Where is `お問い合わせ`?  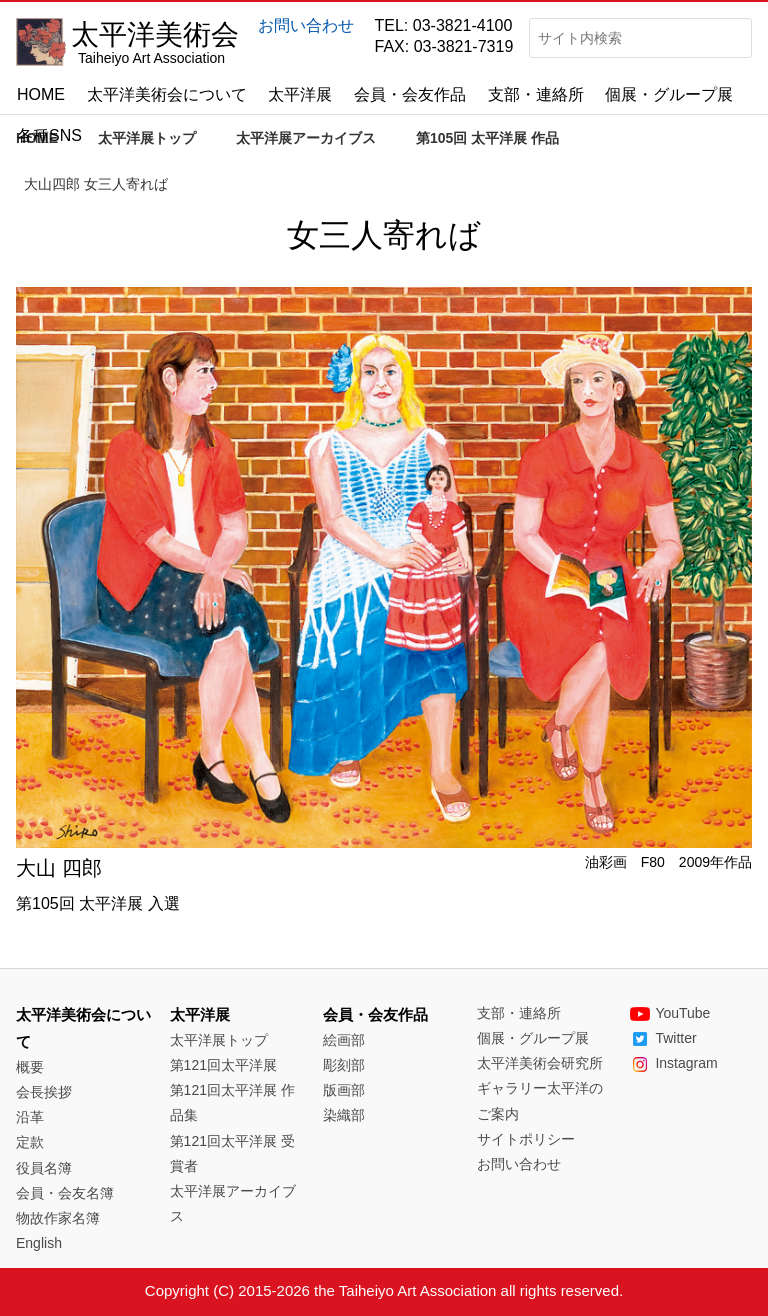
お問い合わせ is located at coordinates (306, 25).